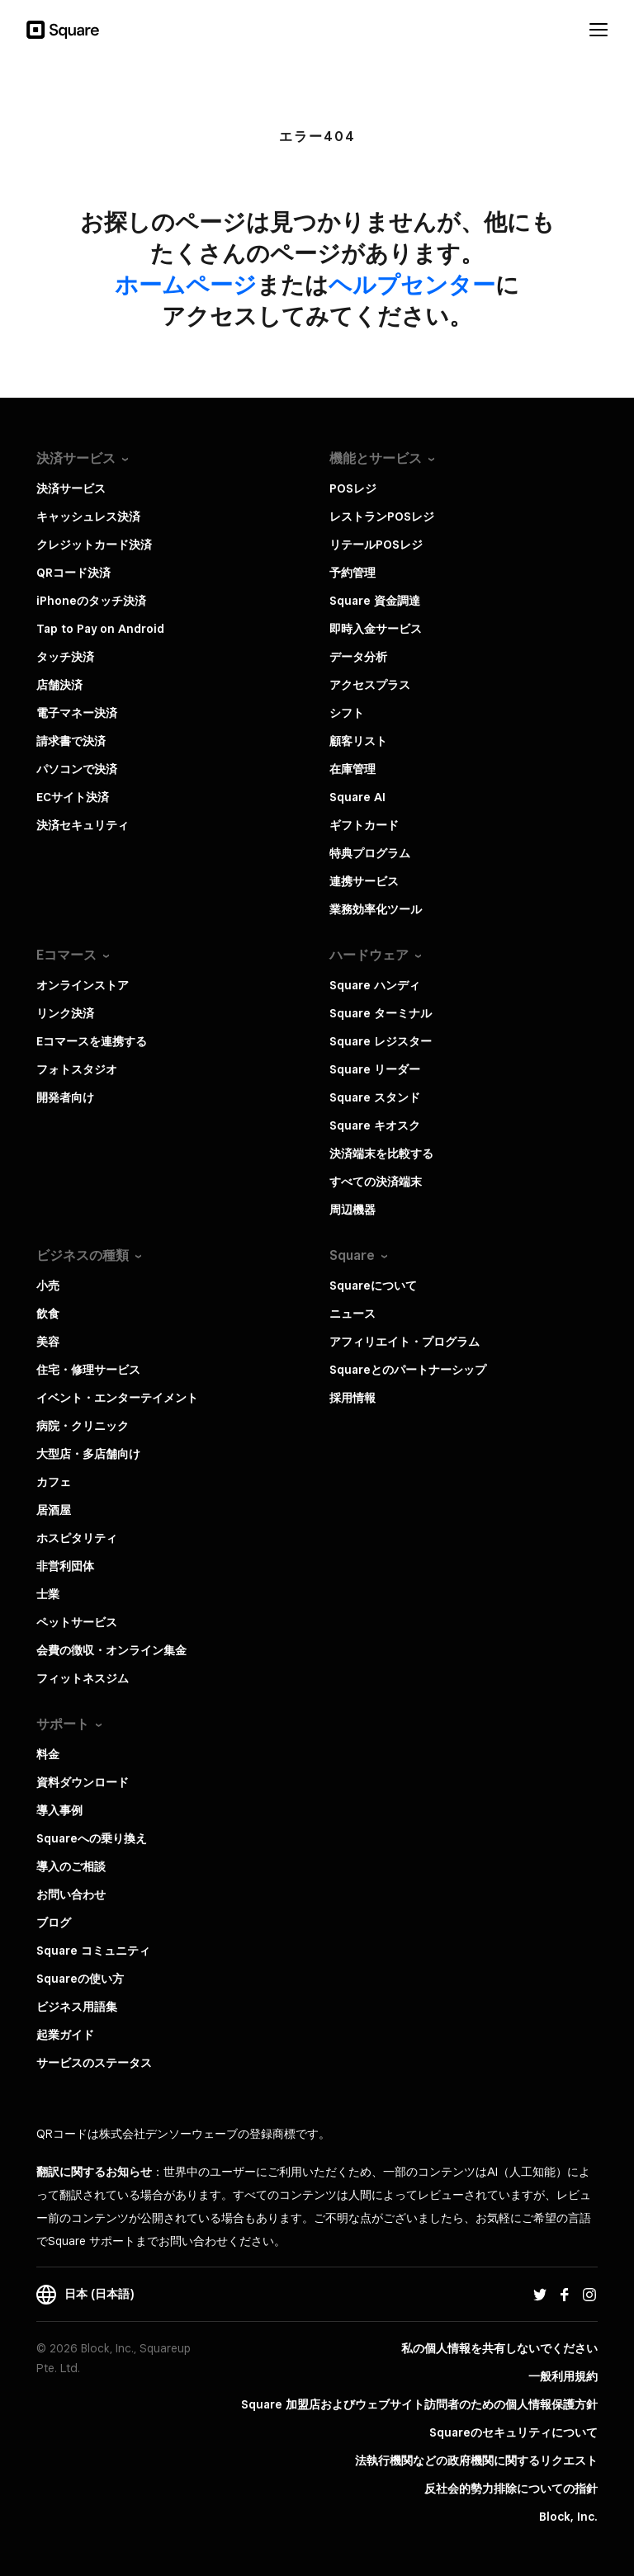 Image resolution: width=634 pixels, height=2576 pixels. Describe the element at coordinates (53, 1922) in the screenshot. I see `ブログ` at that location.